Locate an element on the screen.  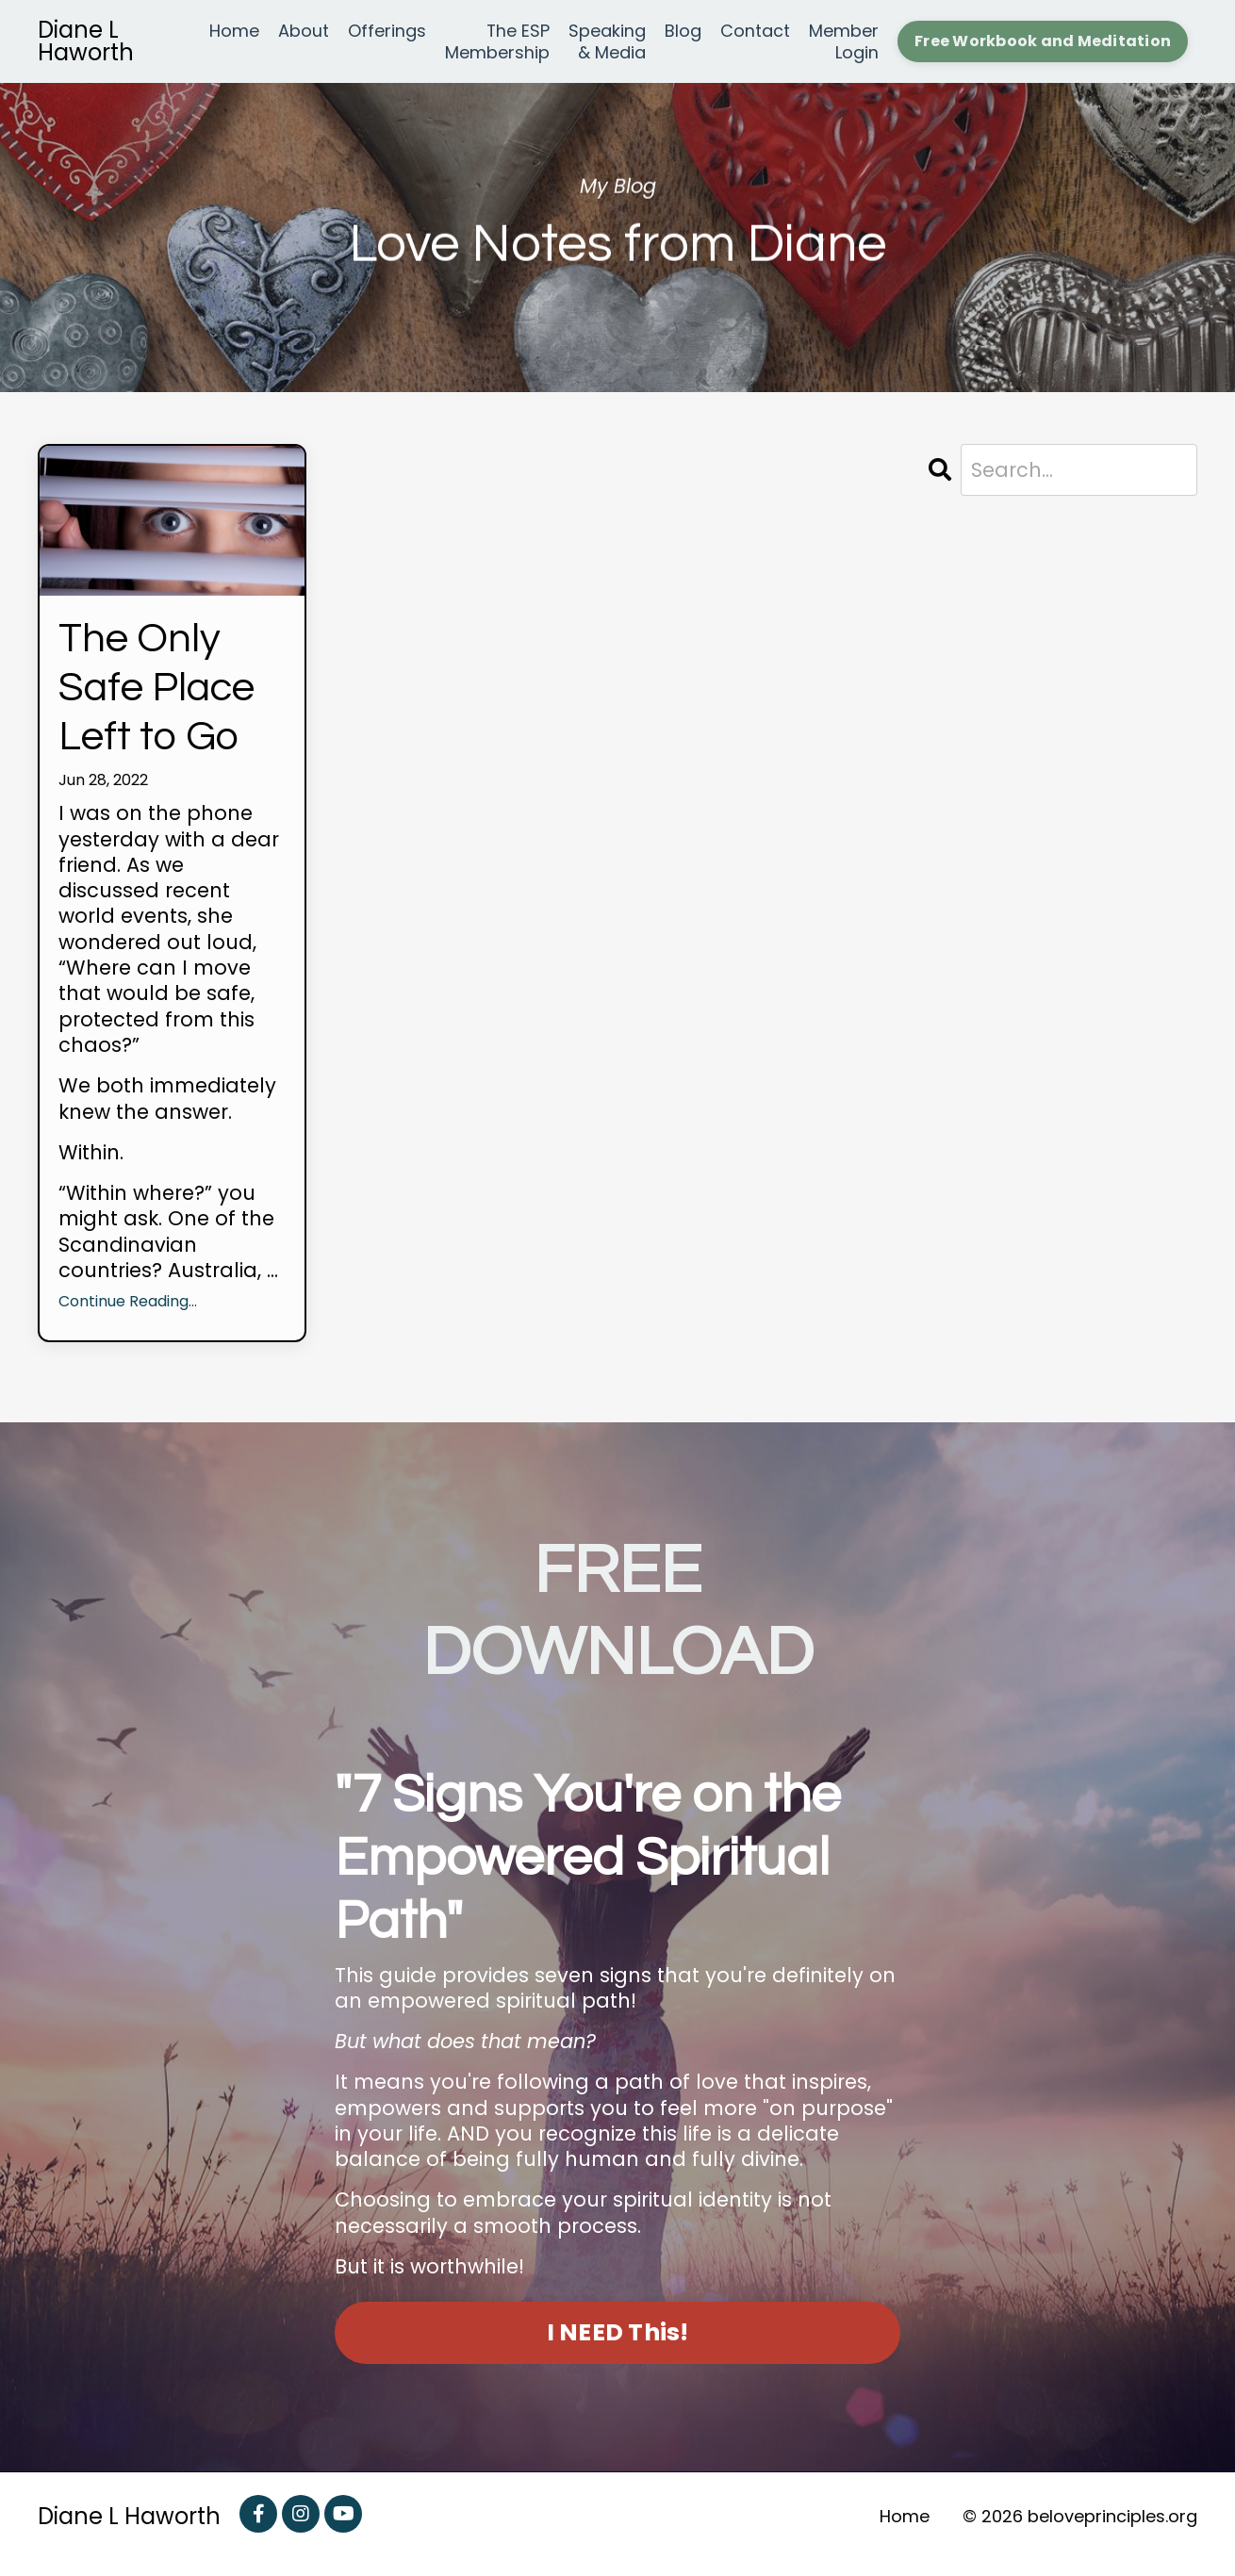
The ESP Membership is located at coordinates (497, 42).